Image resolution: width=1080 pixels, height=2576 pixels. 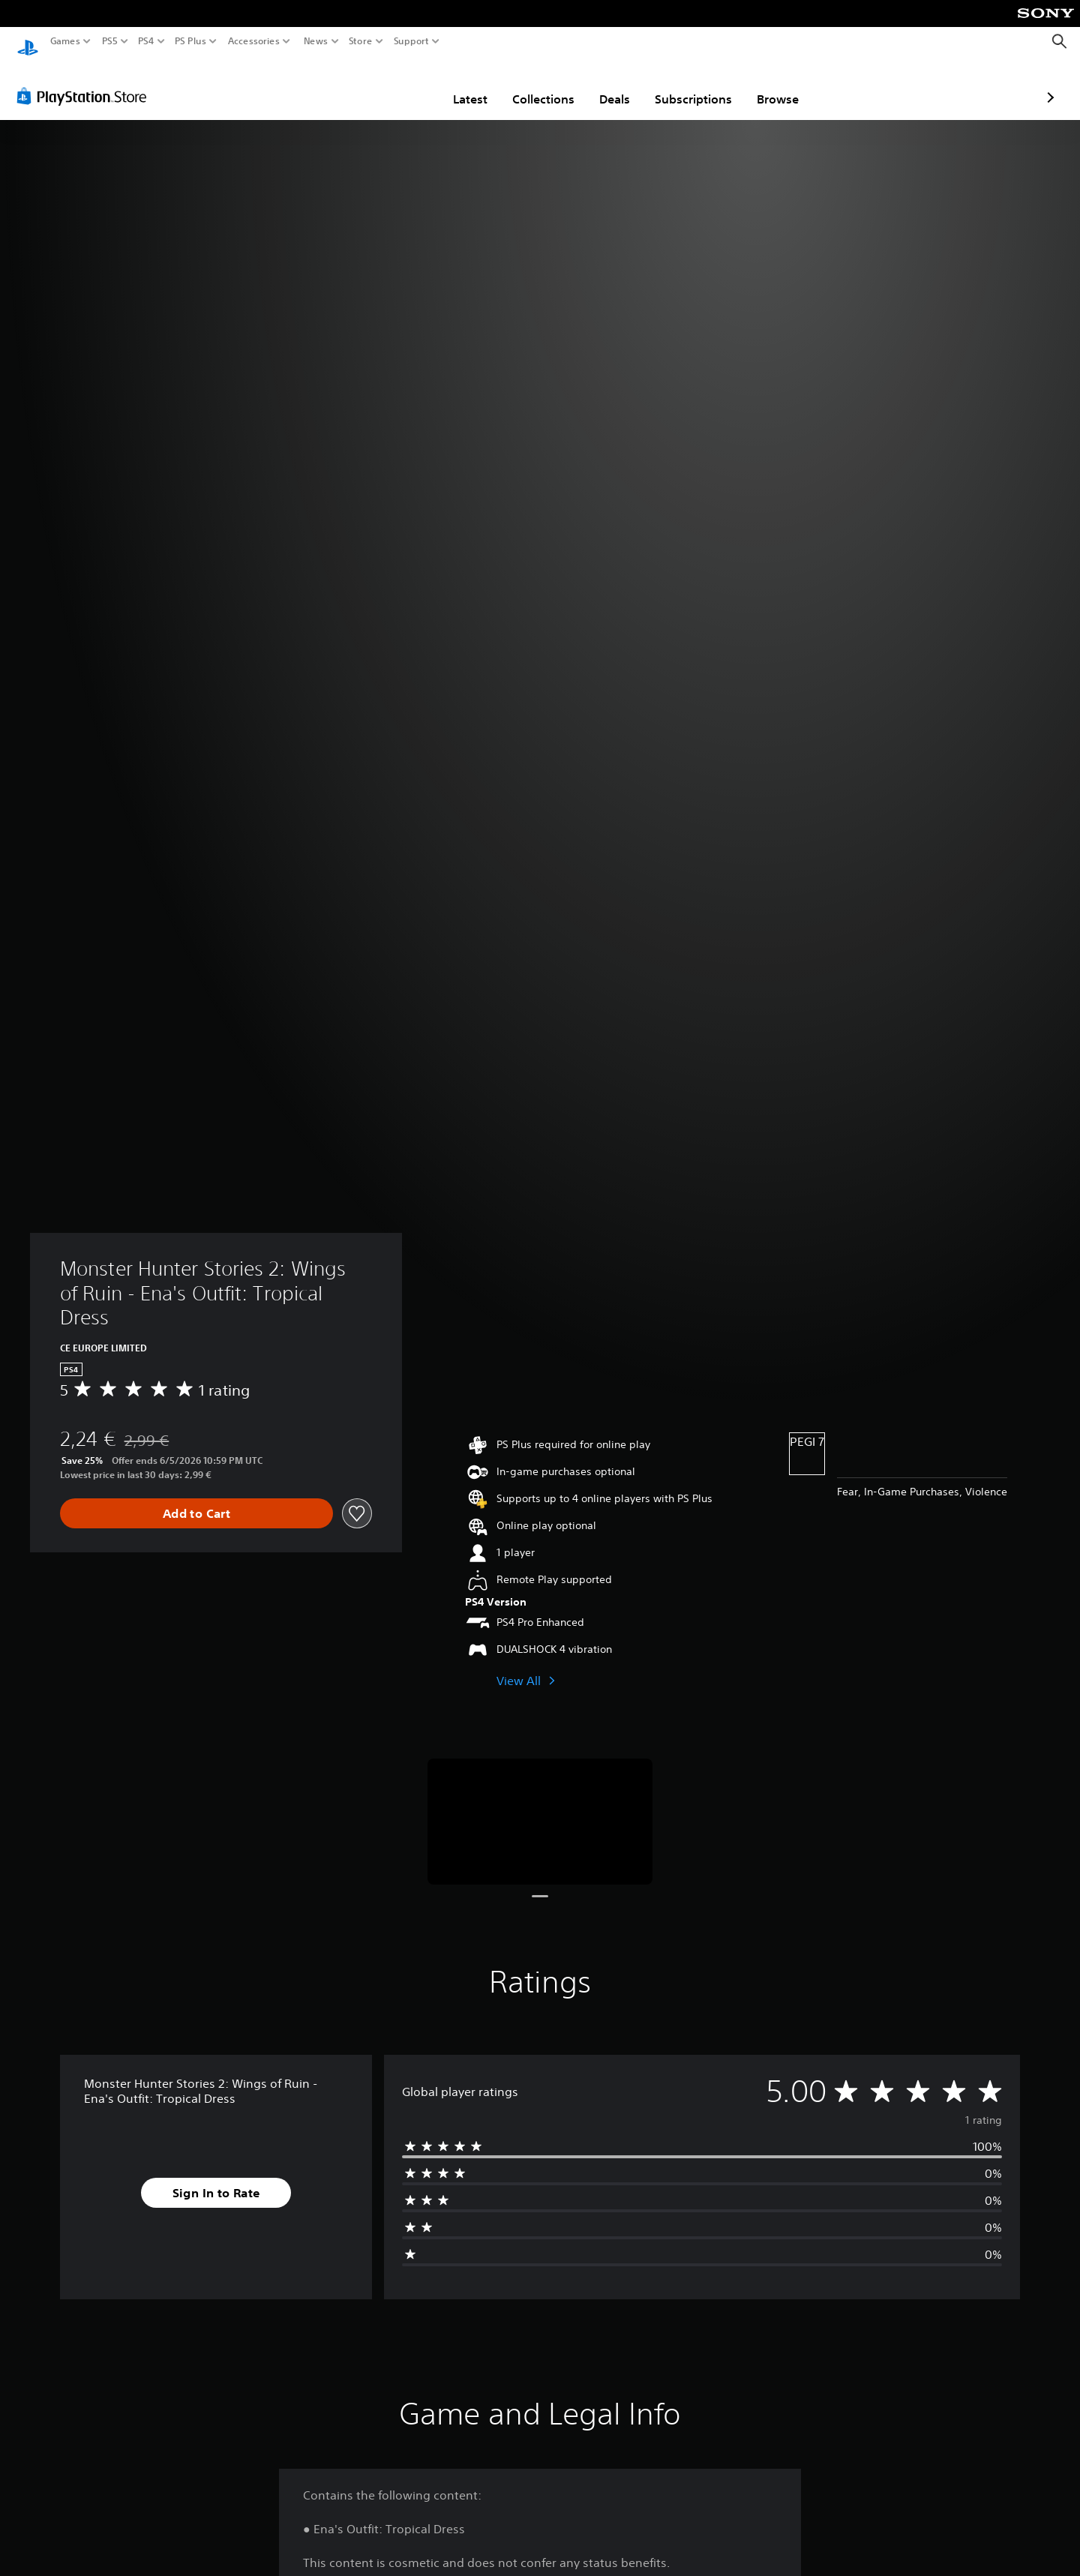 What do you see at coordinates (690, 84) in the screenshot?
I see `Browse` at bounding box center [690, 84].